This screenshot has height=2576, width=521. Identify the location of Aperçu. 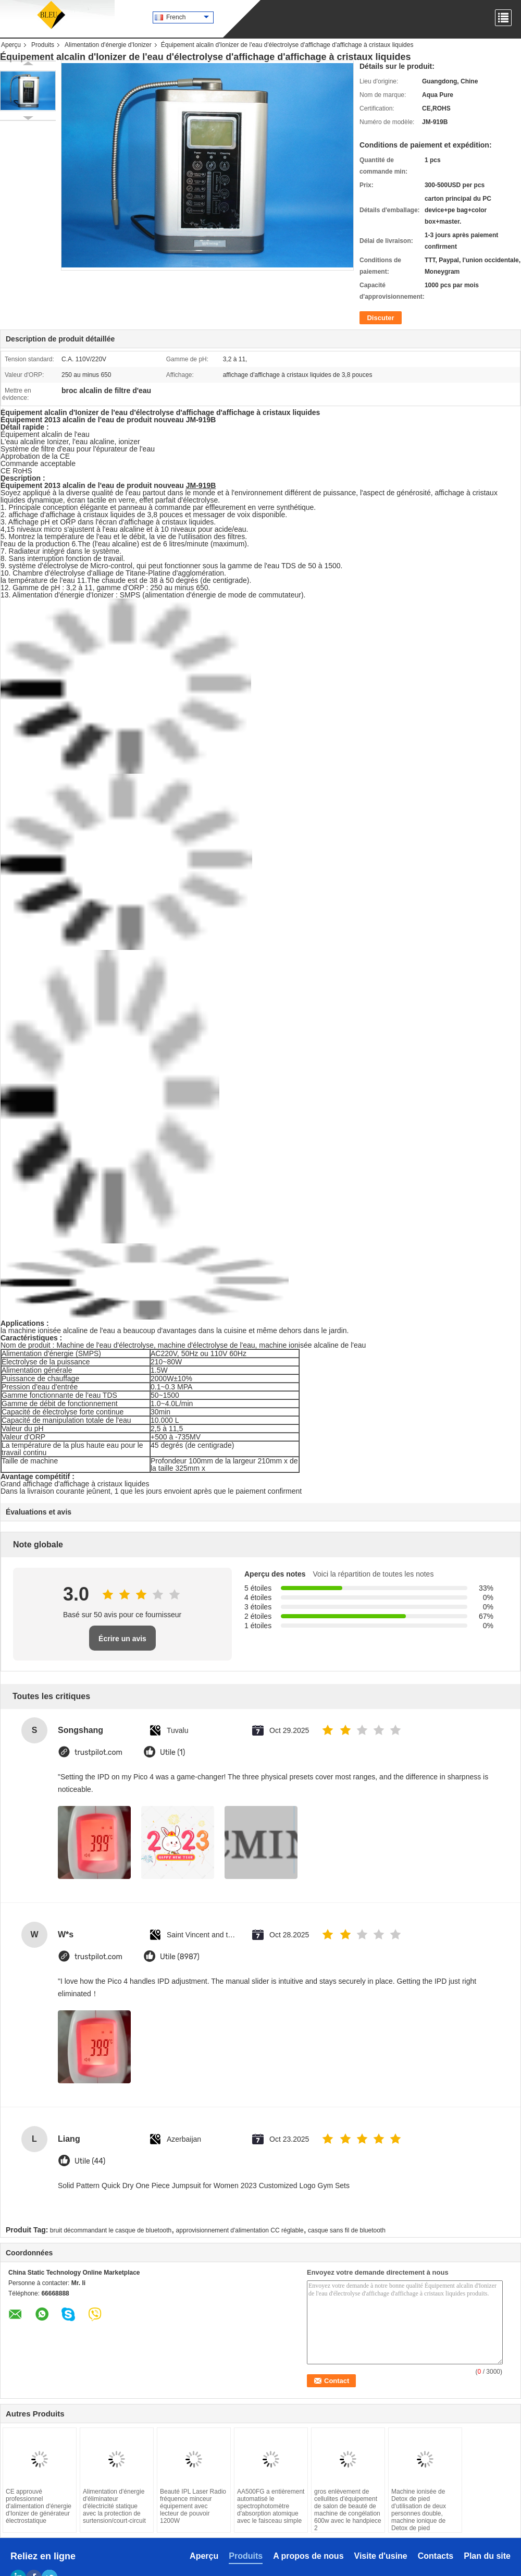
(11, 44).